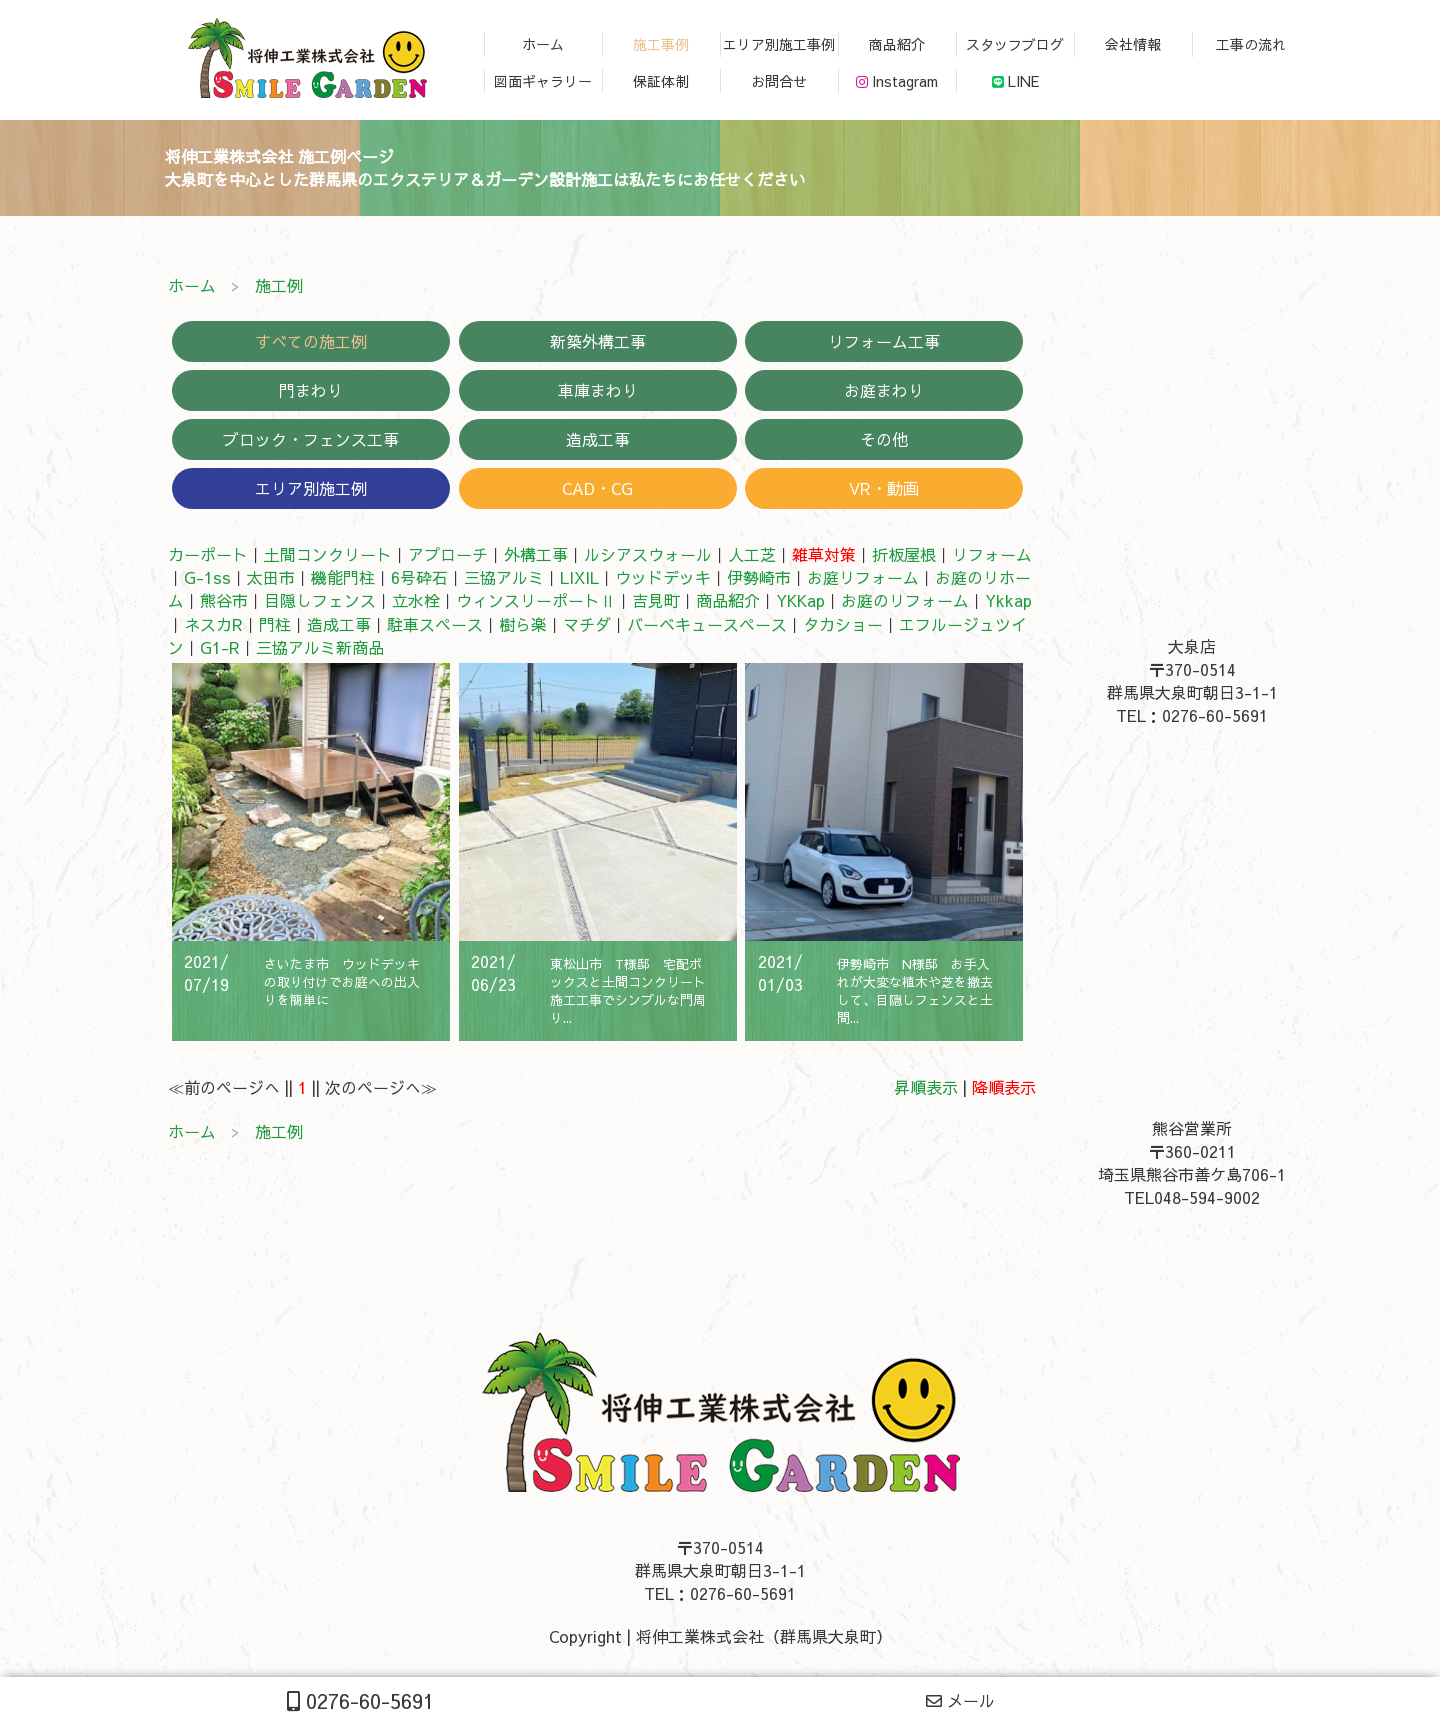 This screenshot has height=1723, width=1440. Describe the element at coordinates (311, 341) in the screenshot. I see `すべての施工例` at that location.